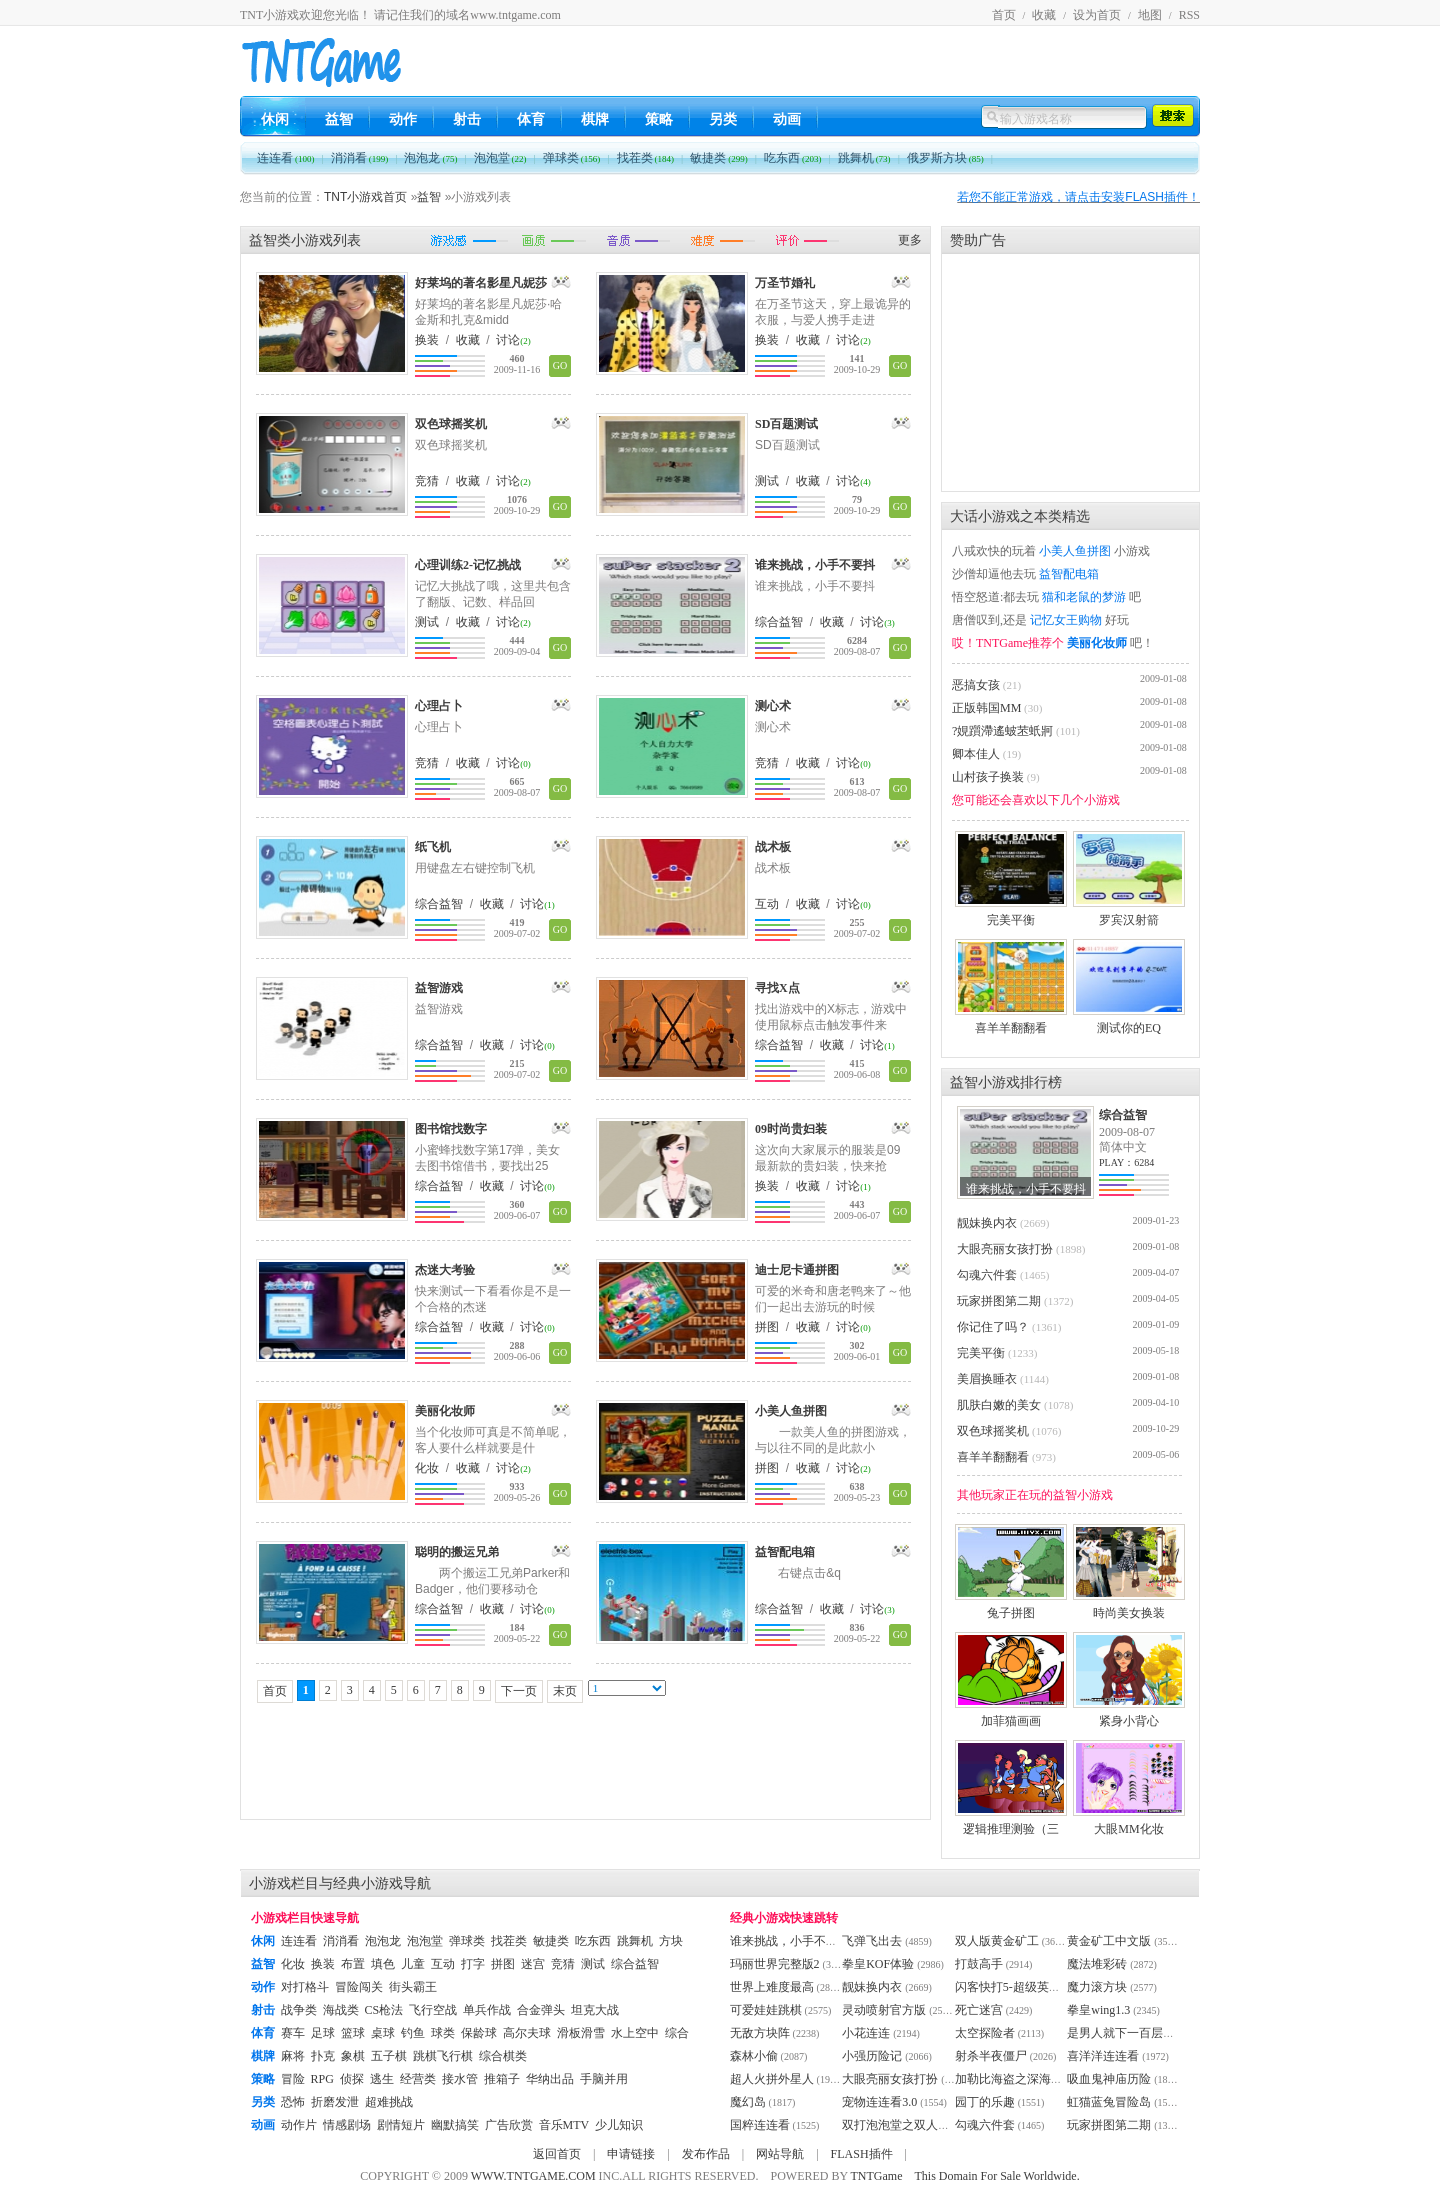  What do you see at coordinates (460, 2079) in the screenshot?
I see `接水管` at bounding box center [460, 2079].